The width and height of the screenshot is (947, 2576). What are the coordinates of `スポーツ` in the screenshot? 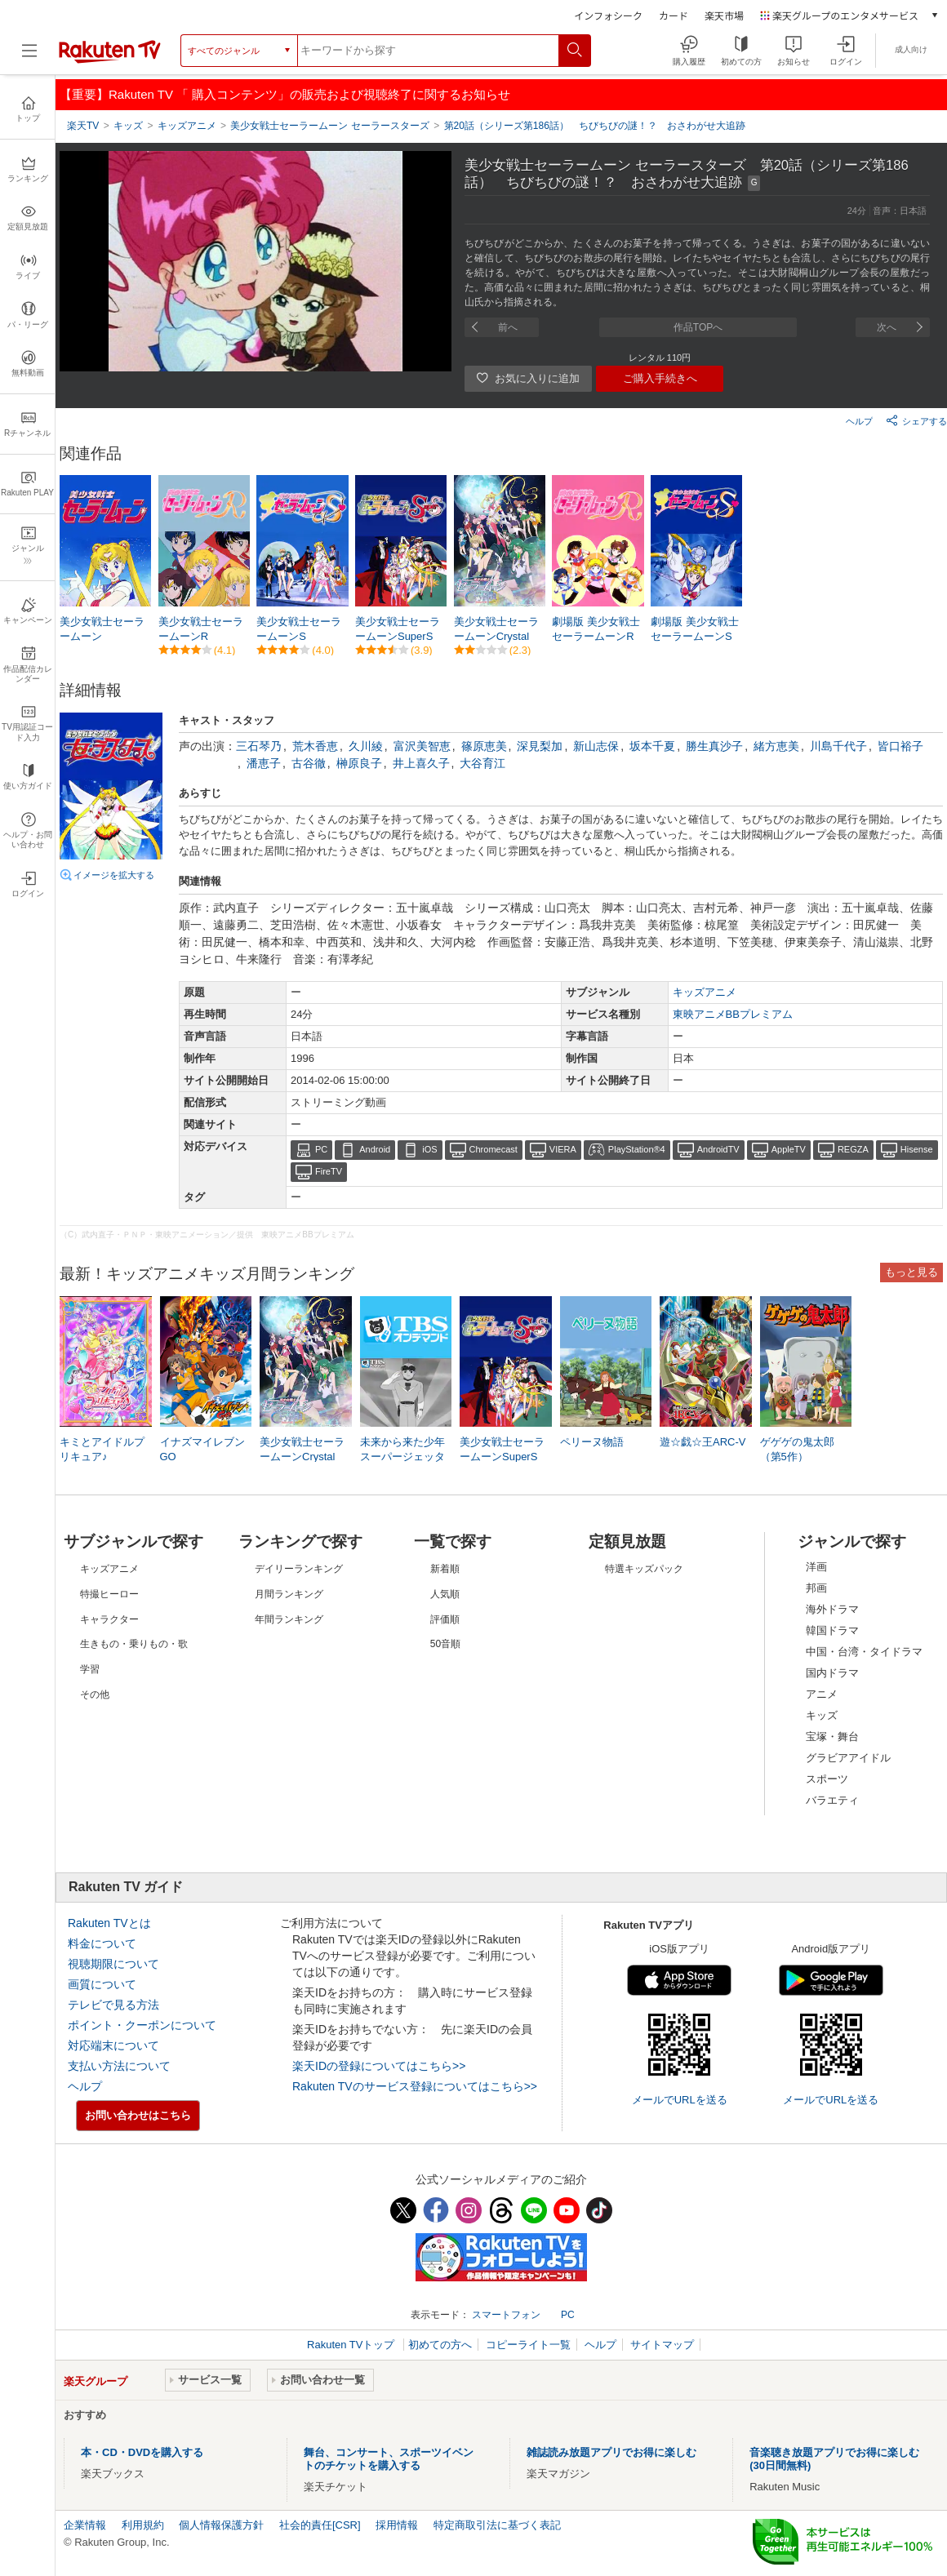 It's located at (827, 1779).